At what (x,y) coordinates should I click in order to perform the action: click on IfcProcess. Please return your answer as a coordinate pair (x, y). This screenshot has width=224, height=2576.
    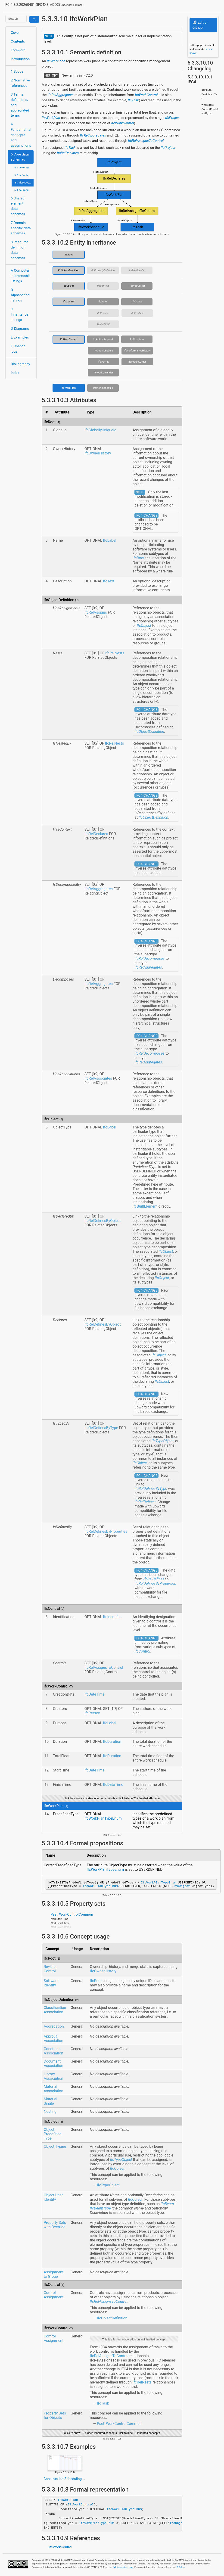
    Looking at the image, I should click on (103, 313).